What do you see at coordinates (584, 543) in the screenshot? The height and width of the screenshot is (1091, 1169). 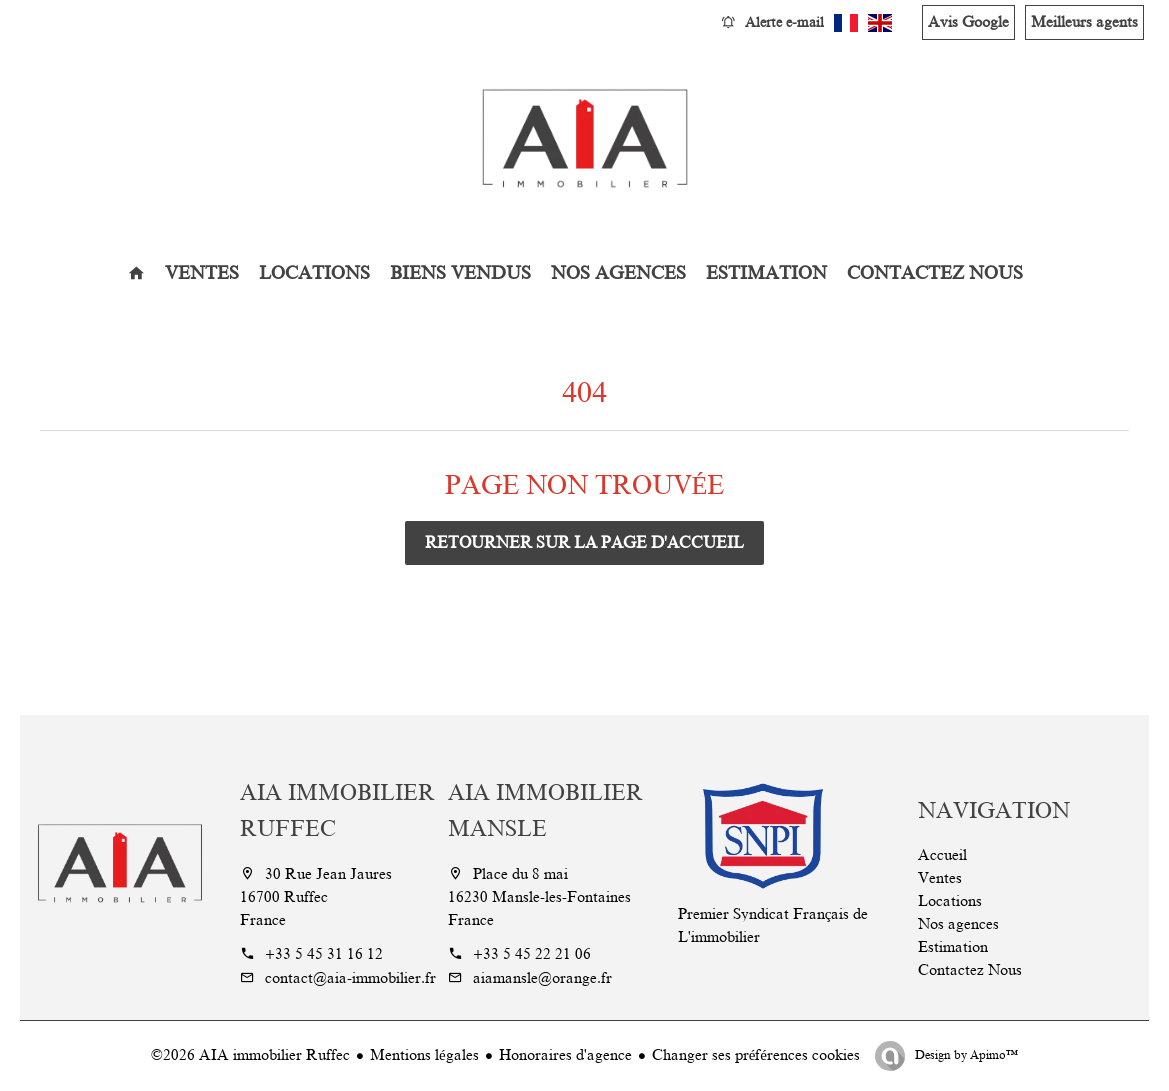 I see `Retourner sur la page d'accueil` at bounding box center [584, 543].